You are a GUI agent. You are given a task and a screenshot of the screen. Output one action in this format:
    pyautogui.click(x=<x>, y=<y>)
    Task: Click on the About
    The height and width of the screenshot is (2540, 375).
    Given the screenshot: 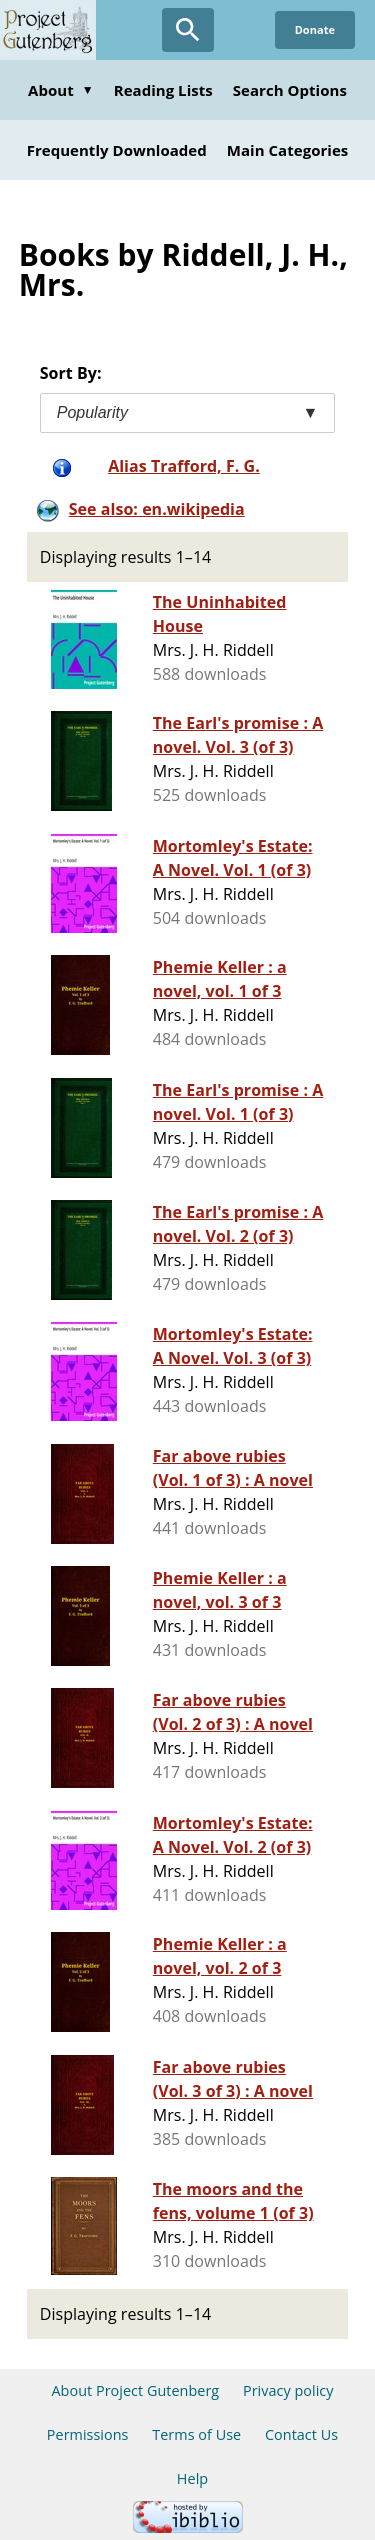 What is the action you would take?
    pyautogui.click(x=61, y=90)
    